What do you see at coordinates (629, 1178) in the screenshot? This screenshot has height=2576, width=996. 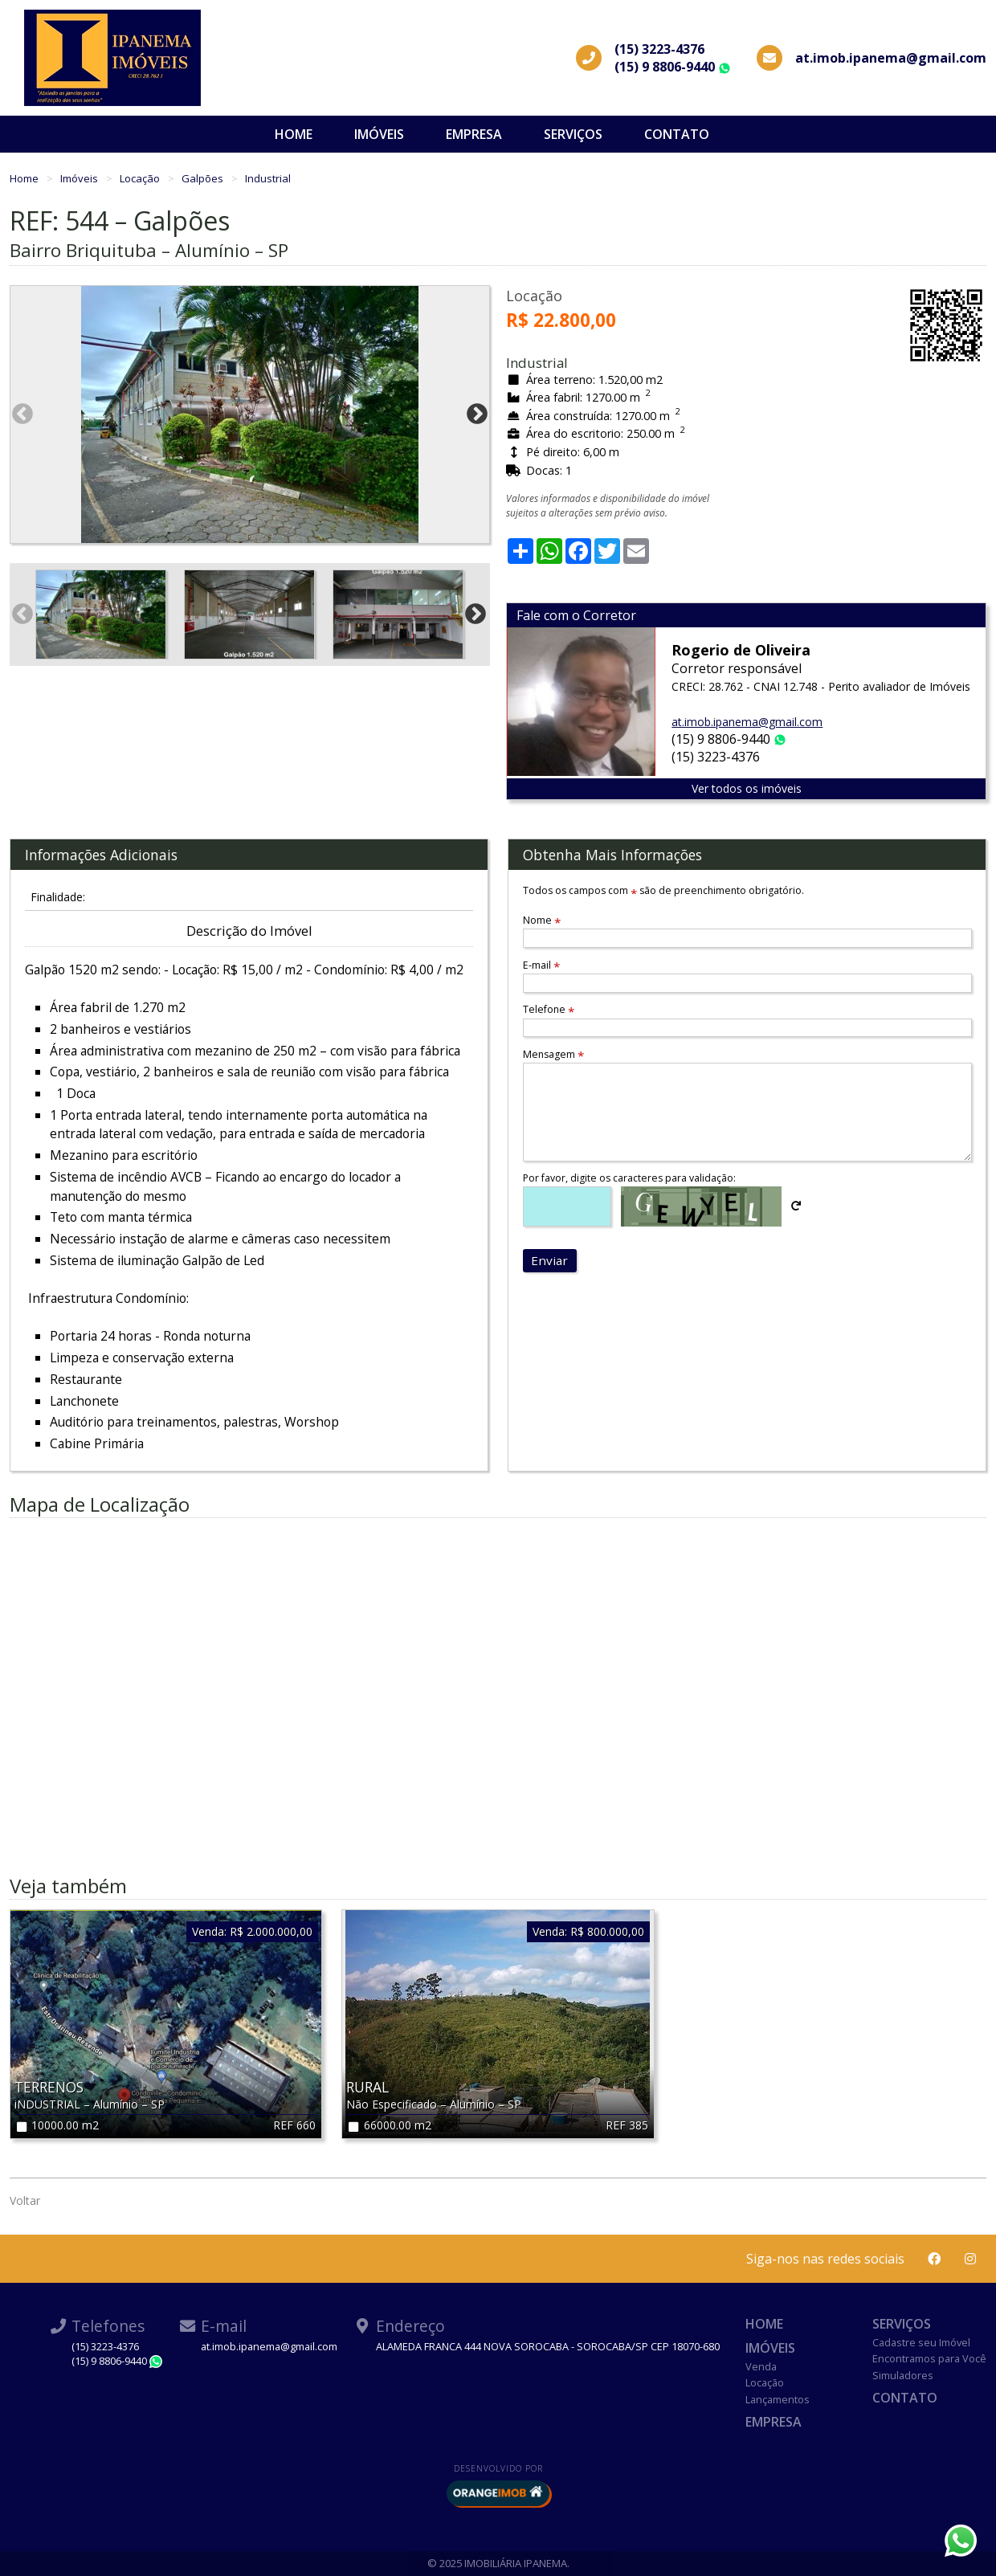 I see `Por favor, digite os caracteres para validação:` at bounding box center [629, 1178].